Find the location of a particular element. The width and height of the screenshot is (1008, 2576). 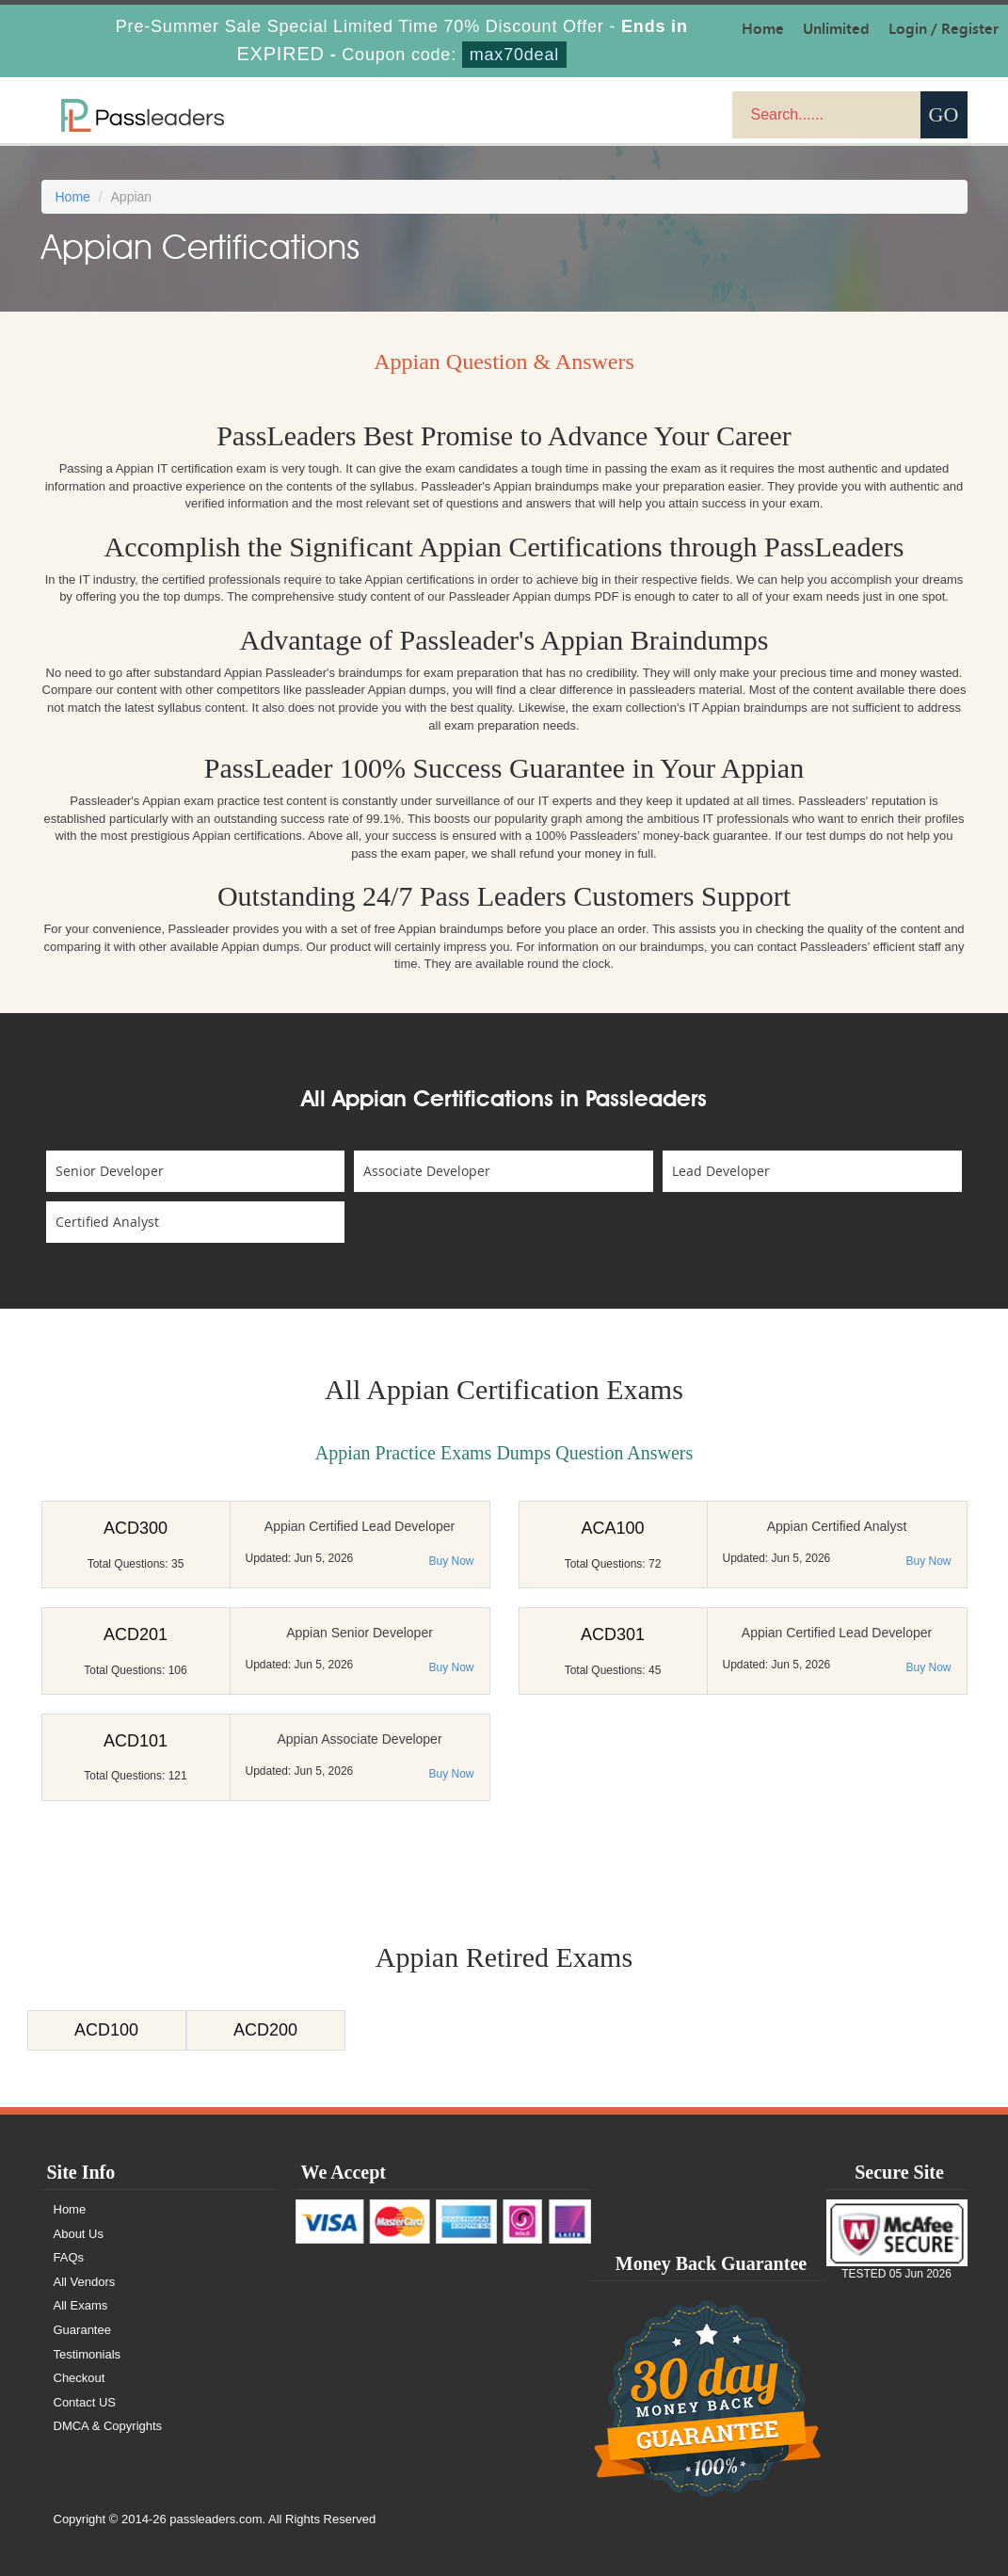

Senior Developer is located at coordinates (110, 1171).